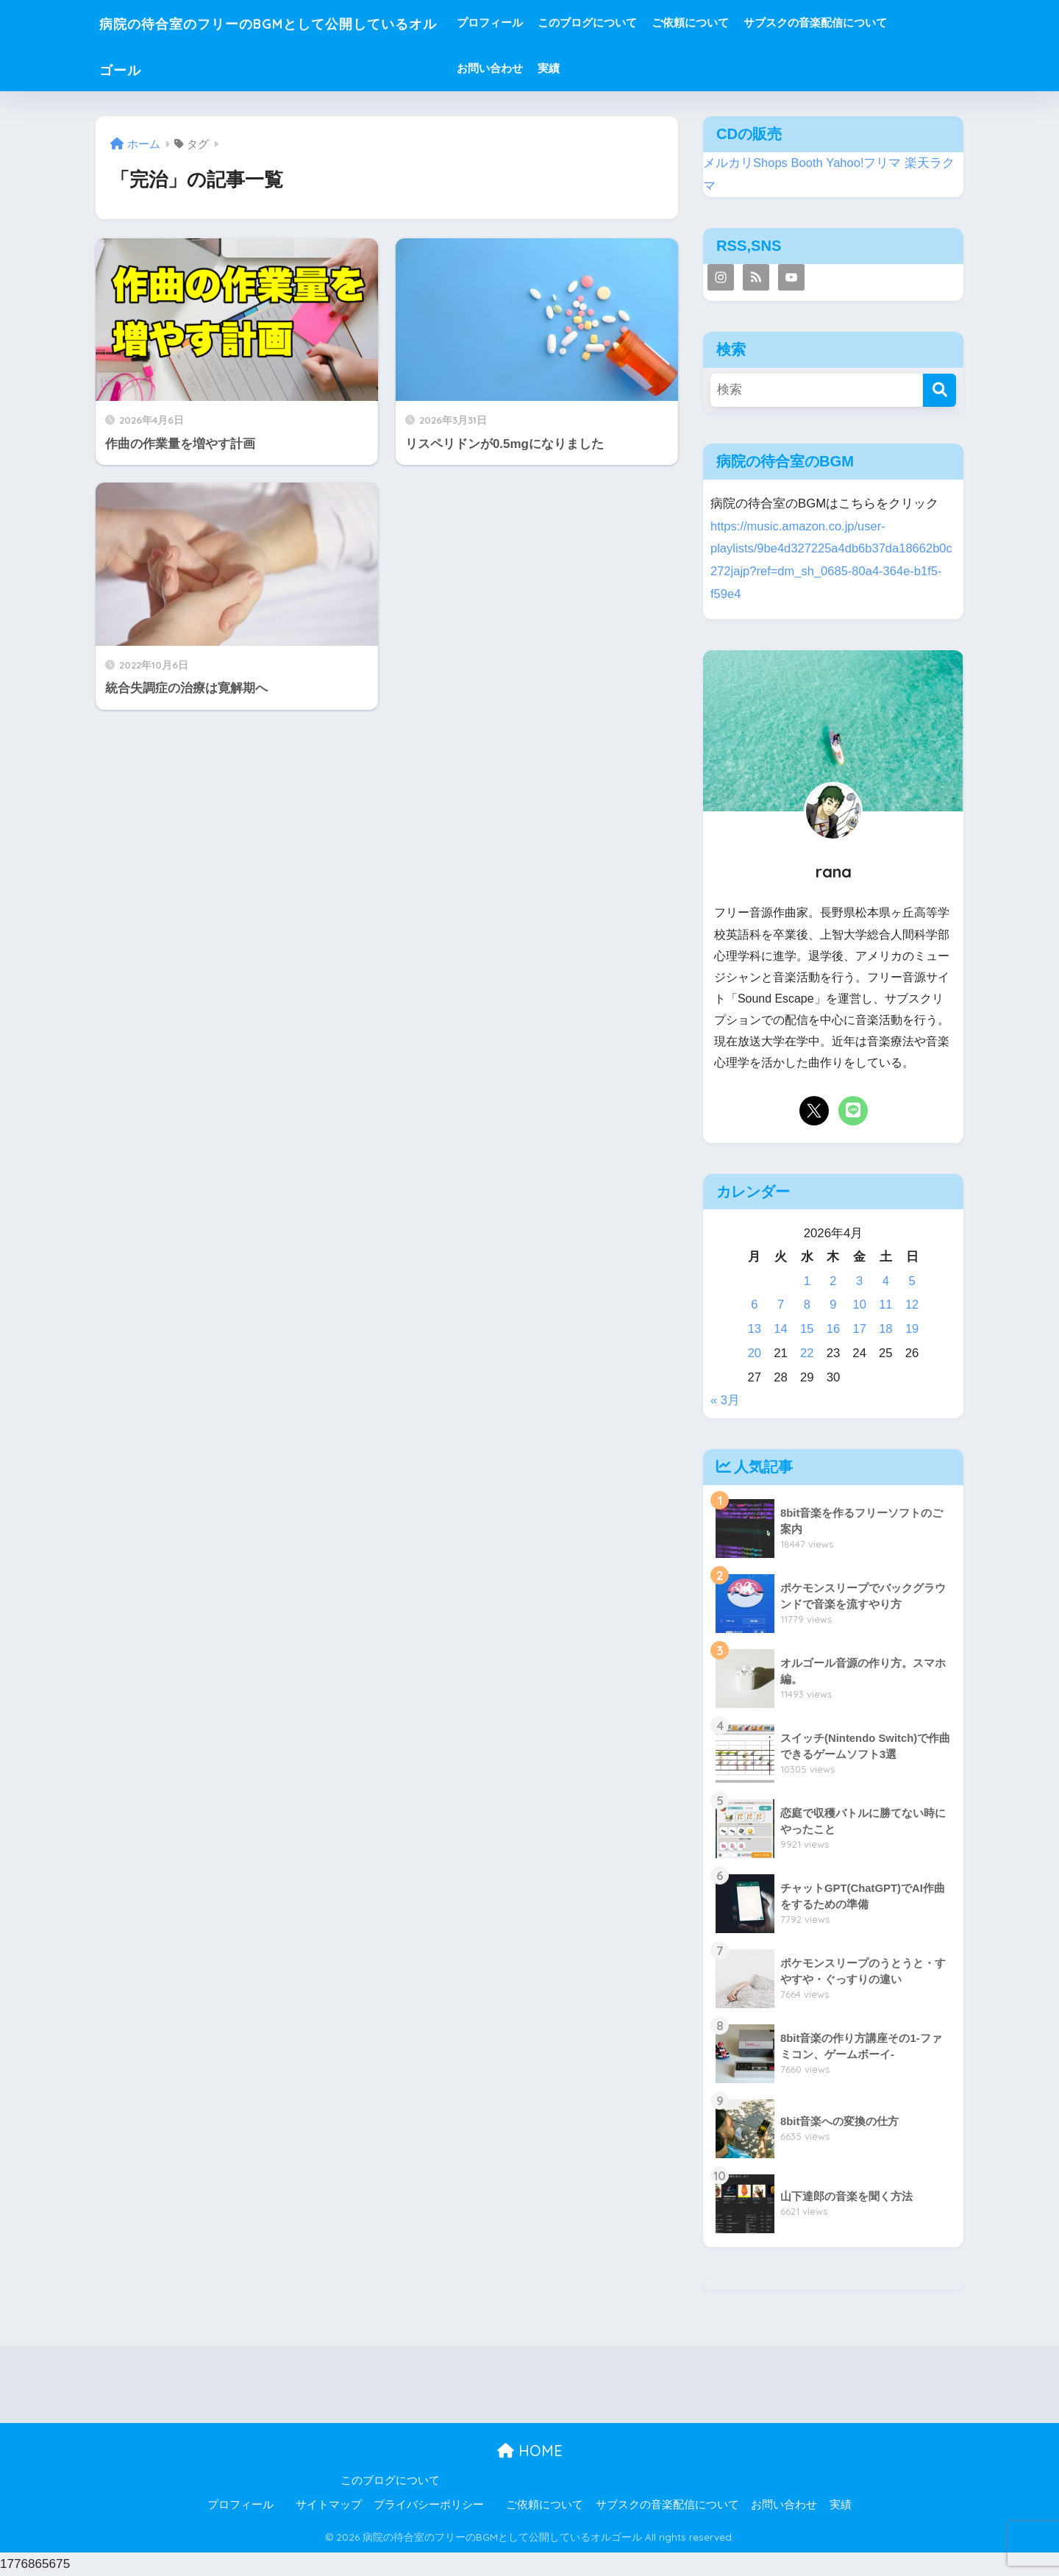 The width and height of the screenshot is (1059, 2576). Describe the element at coordinates (912, 1305) in the screenshot. I see `12 [2026年4月12日 に投稿を公開]` at that location.